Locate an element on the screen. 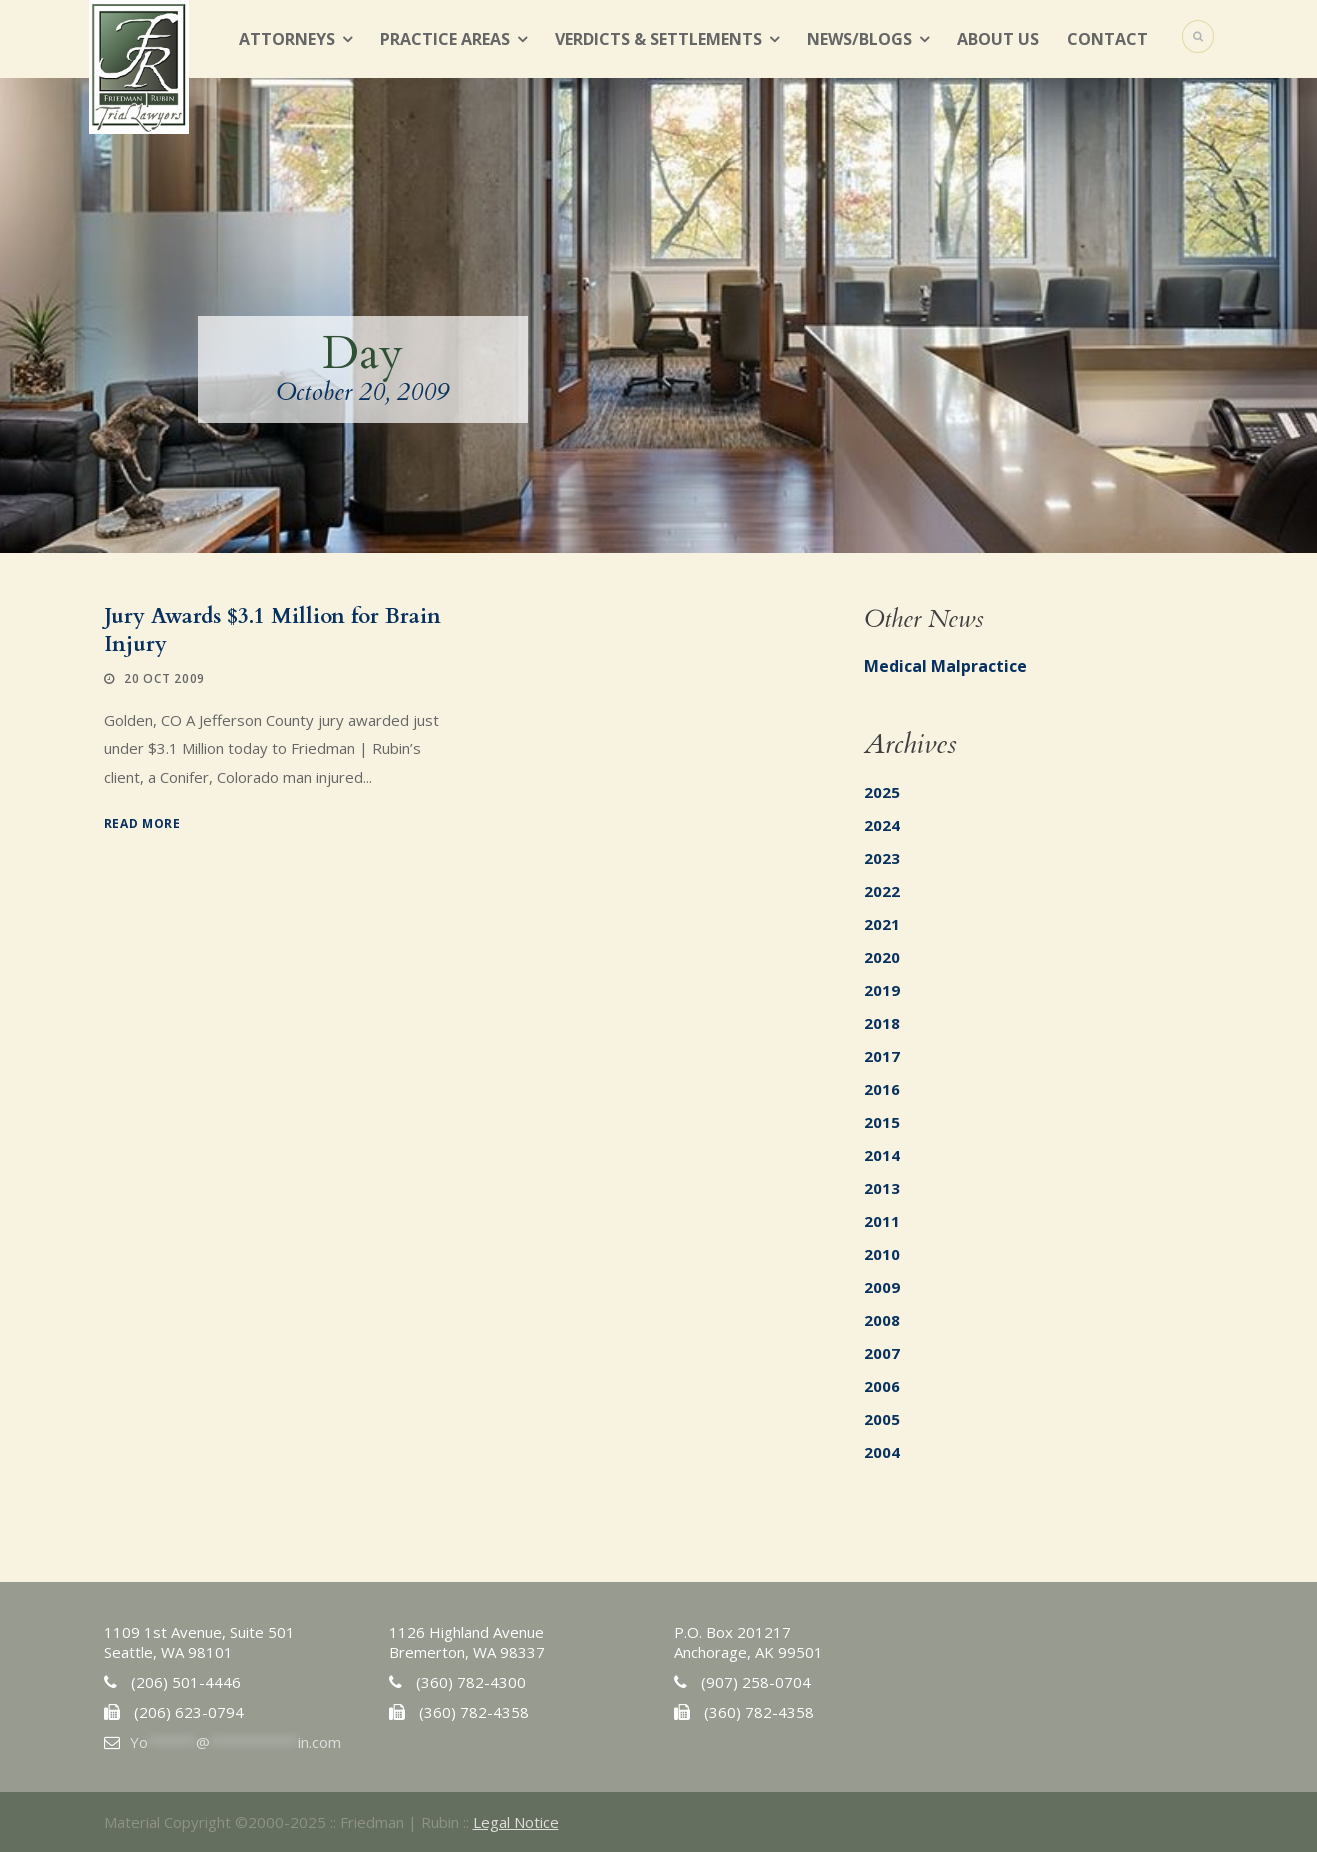 The image size is (1317, 1852). 2009 is located at coordinates (882, 1287).